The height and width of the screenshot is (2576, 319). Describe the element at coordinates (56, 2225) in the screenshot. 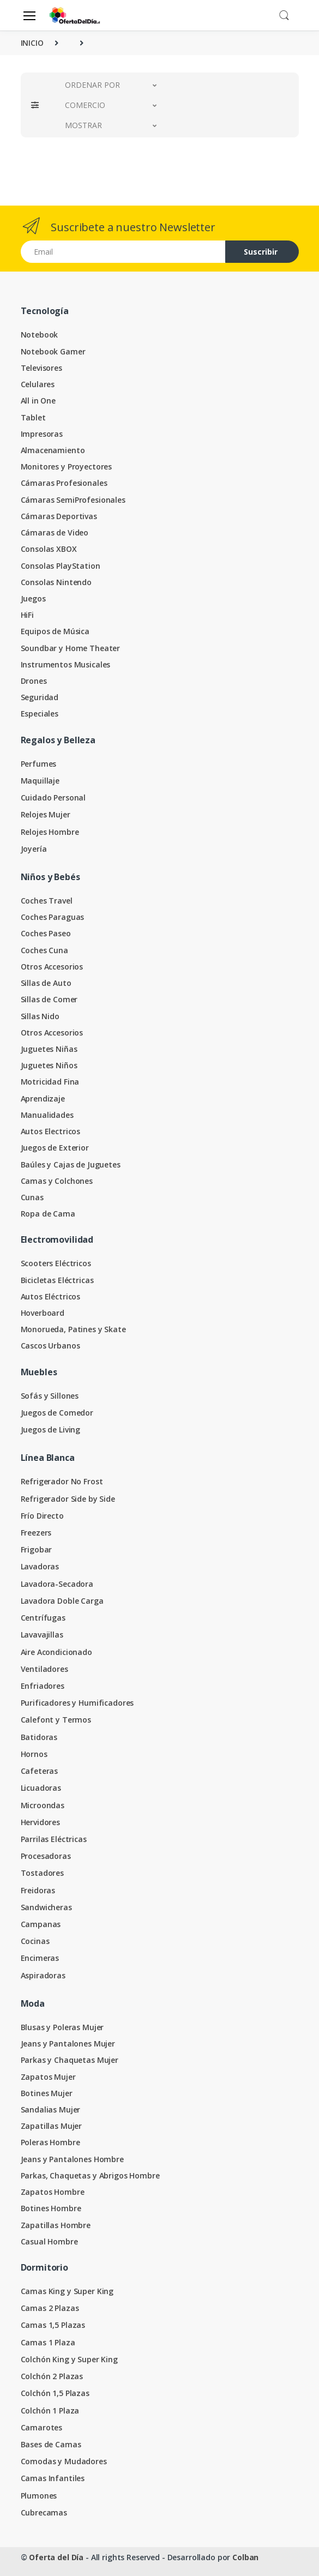

I see `Zapatillas Hombre` at that location.